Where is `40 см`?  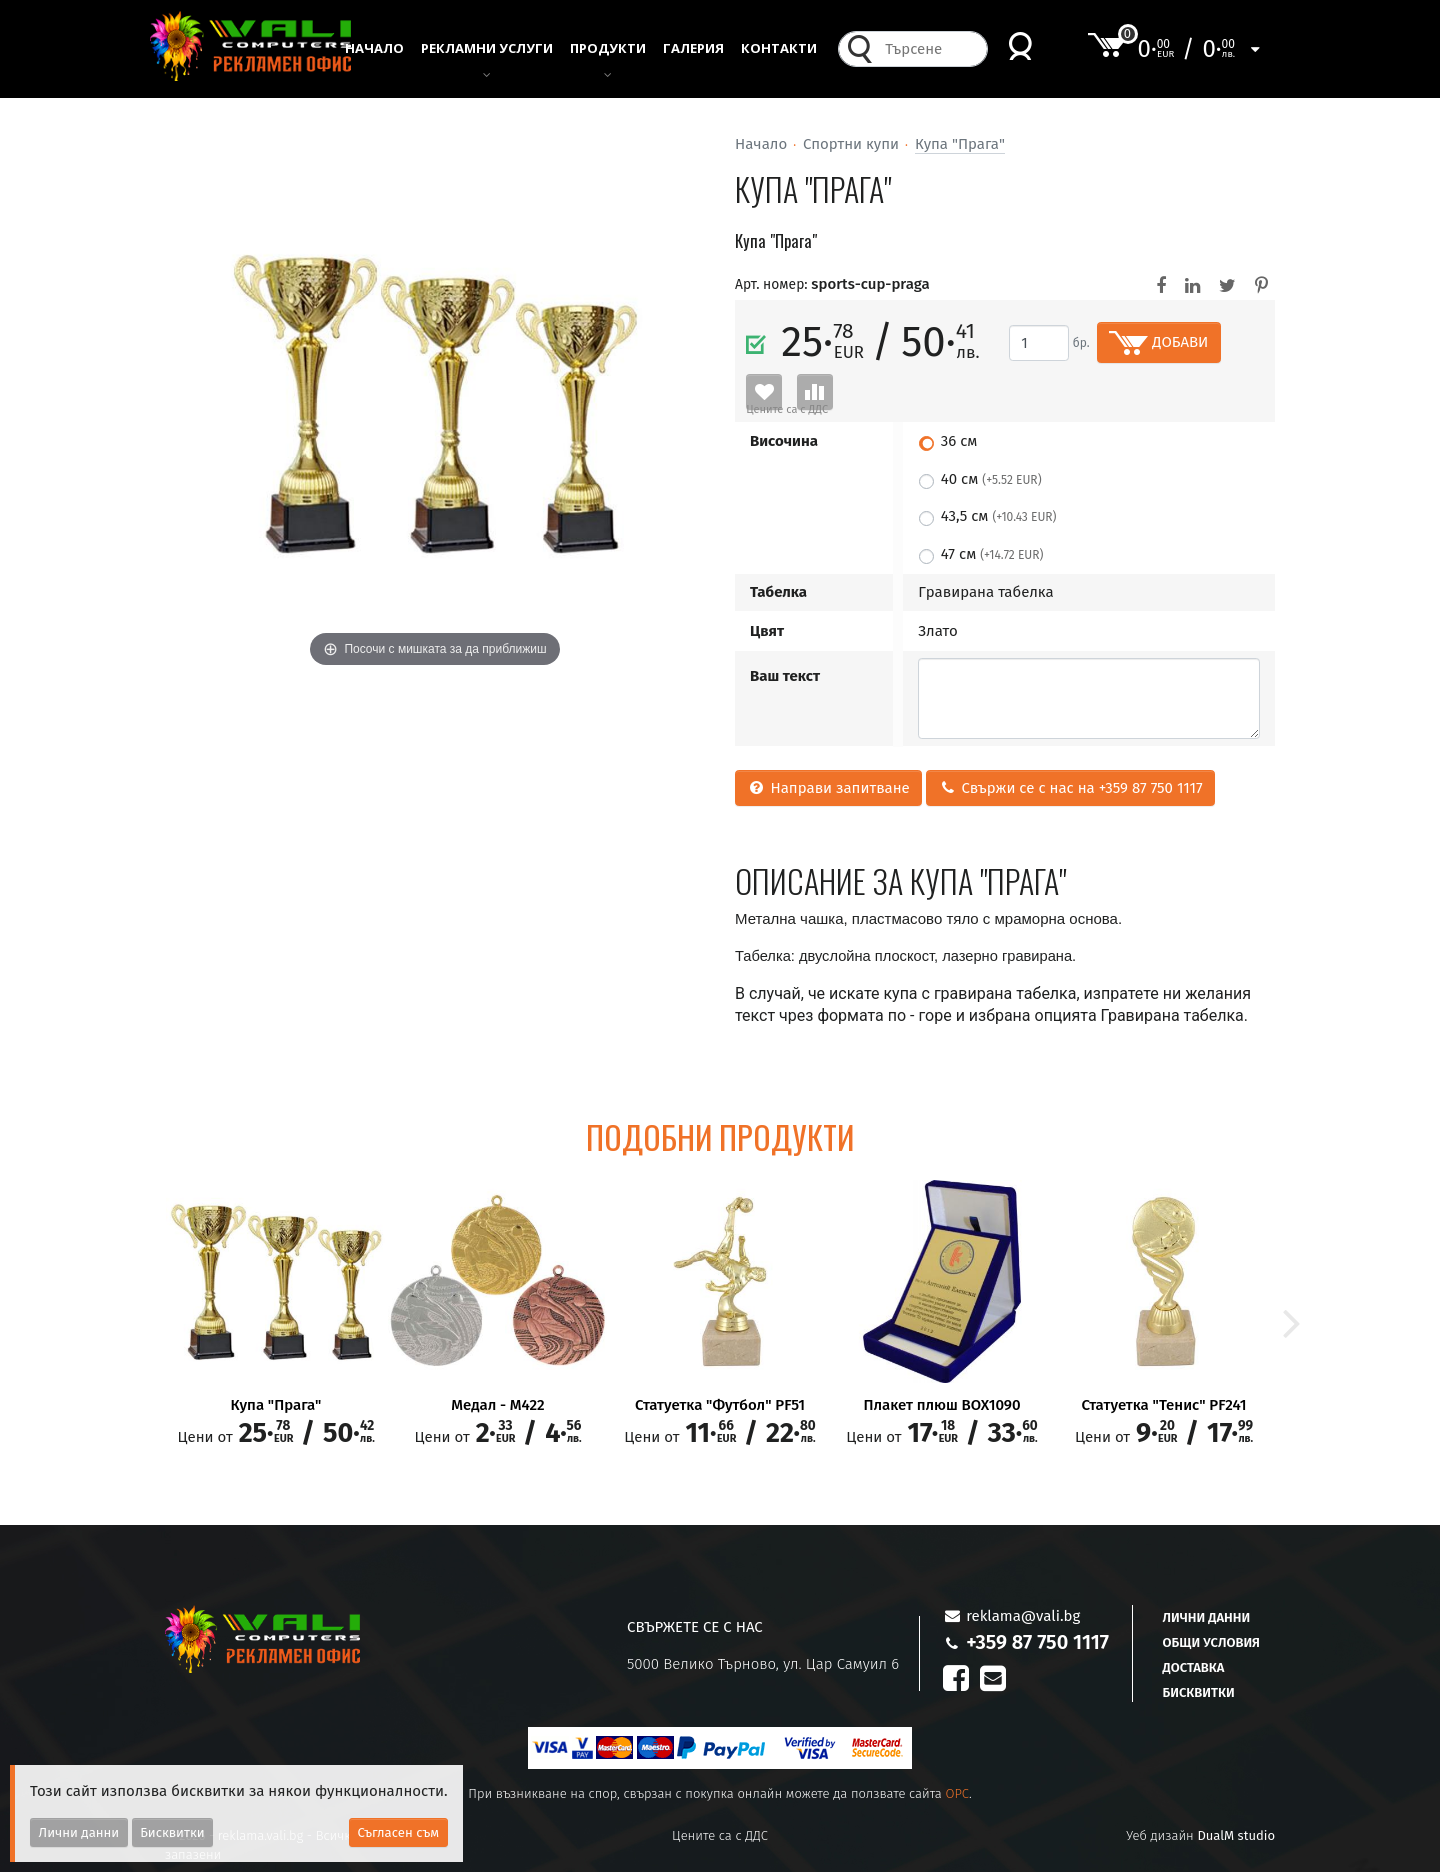
40 см is located at coordinates (991, 479).